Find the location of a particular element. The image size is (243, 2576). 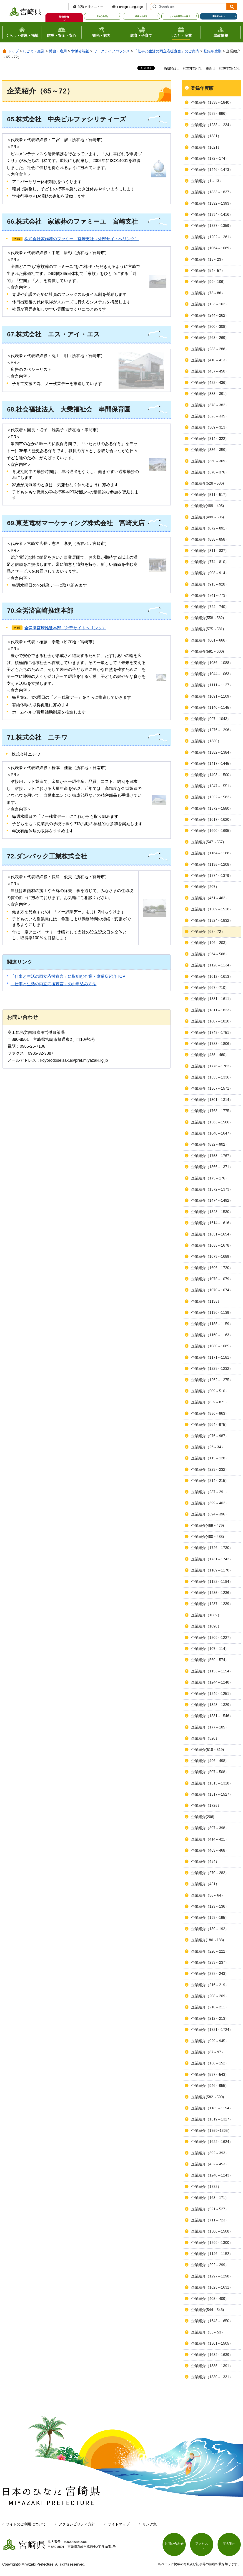

企業紹介（1506～1508） is located at coordinates (212, 2231).